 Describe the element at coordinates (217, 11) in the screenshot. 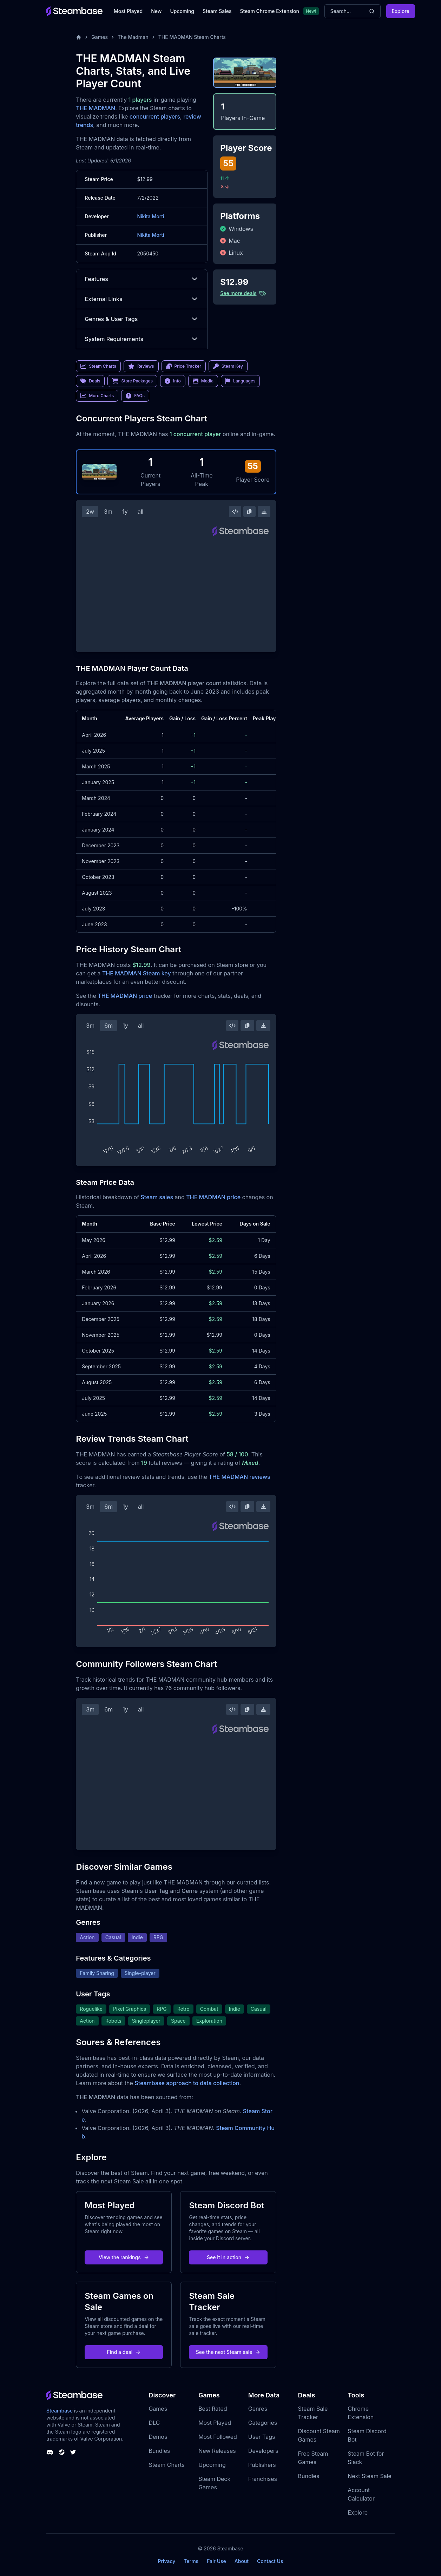

I see `Steam Sales` at that location.